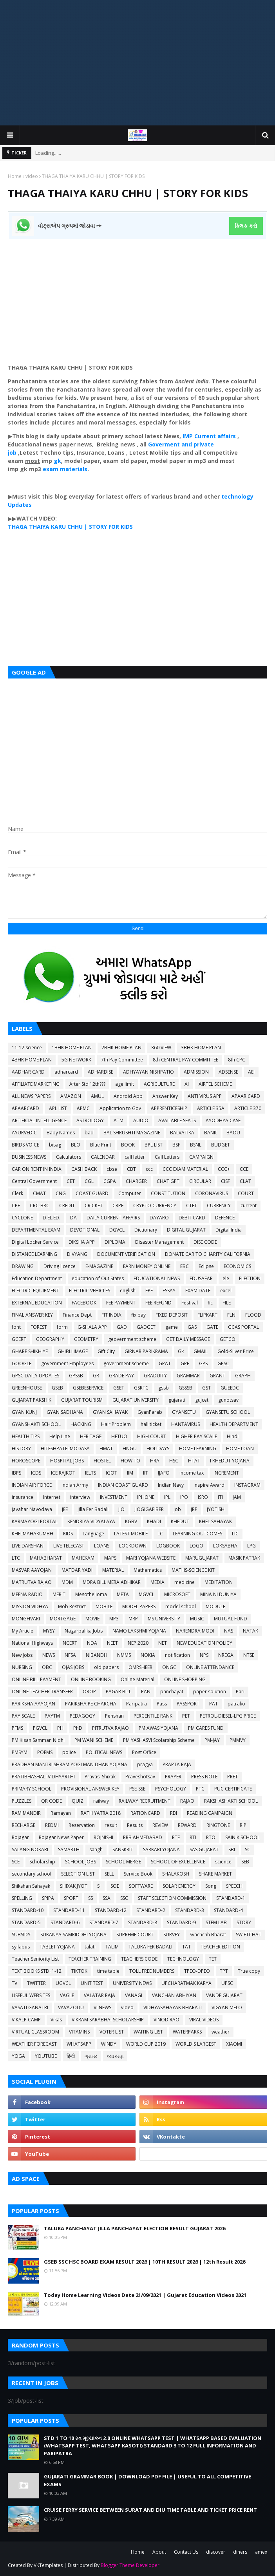 The height and width of the screenshot is (2576, 275). I want to click on GET DAILY MESSAGE, so click(188, 1339).